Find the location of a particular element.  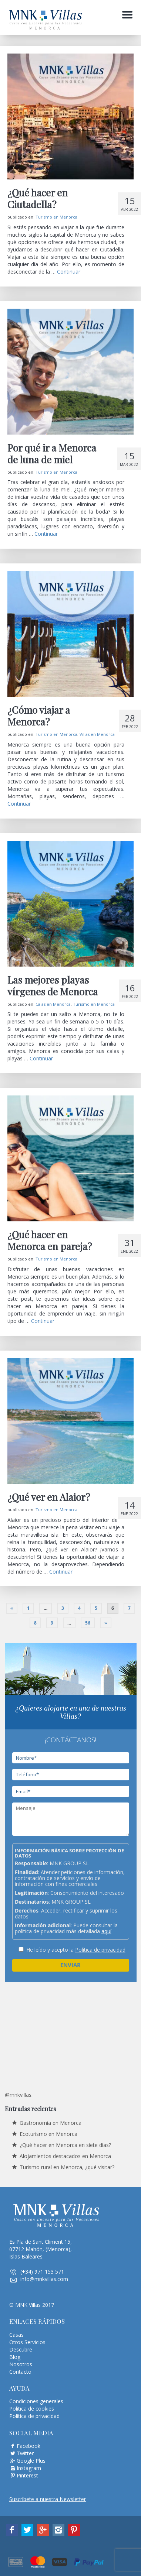

Pinterest is located at coordinates (27, 2475).